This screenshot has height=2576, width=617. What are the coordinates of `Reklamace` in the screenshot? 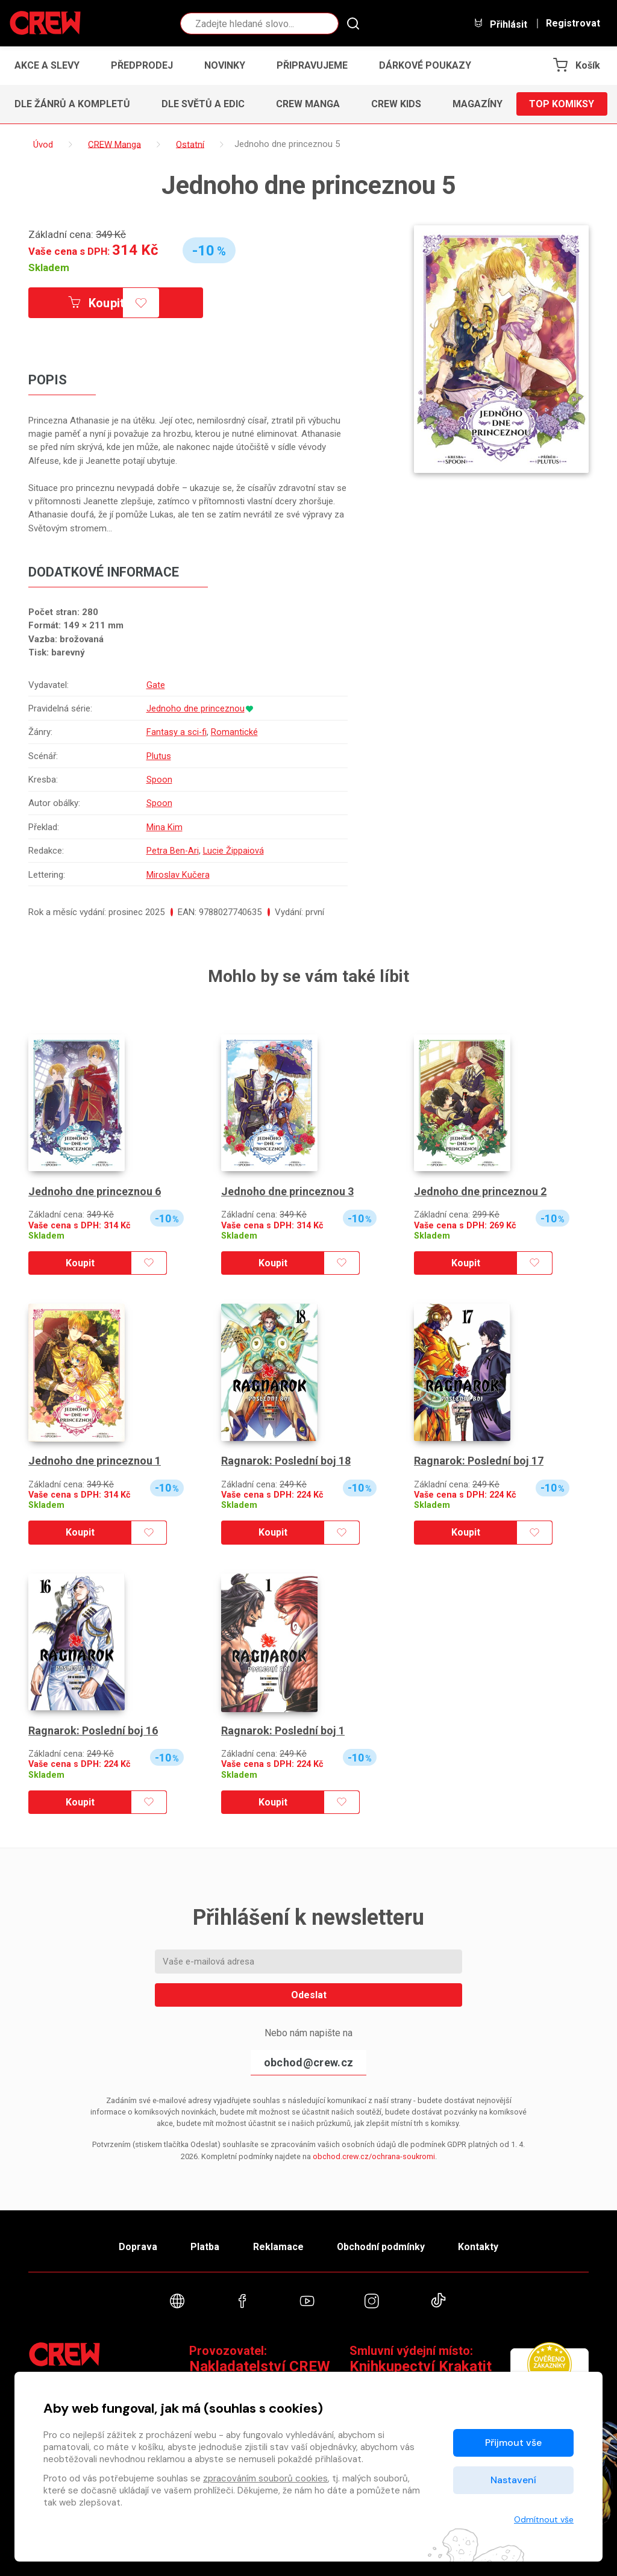 It's located at (277, 2246).